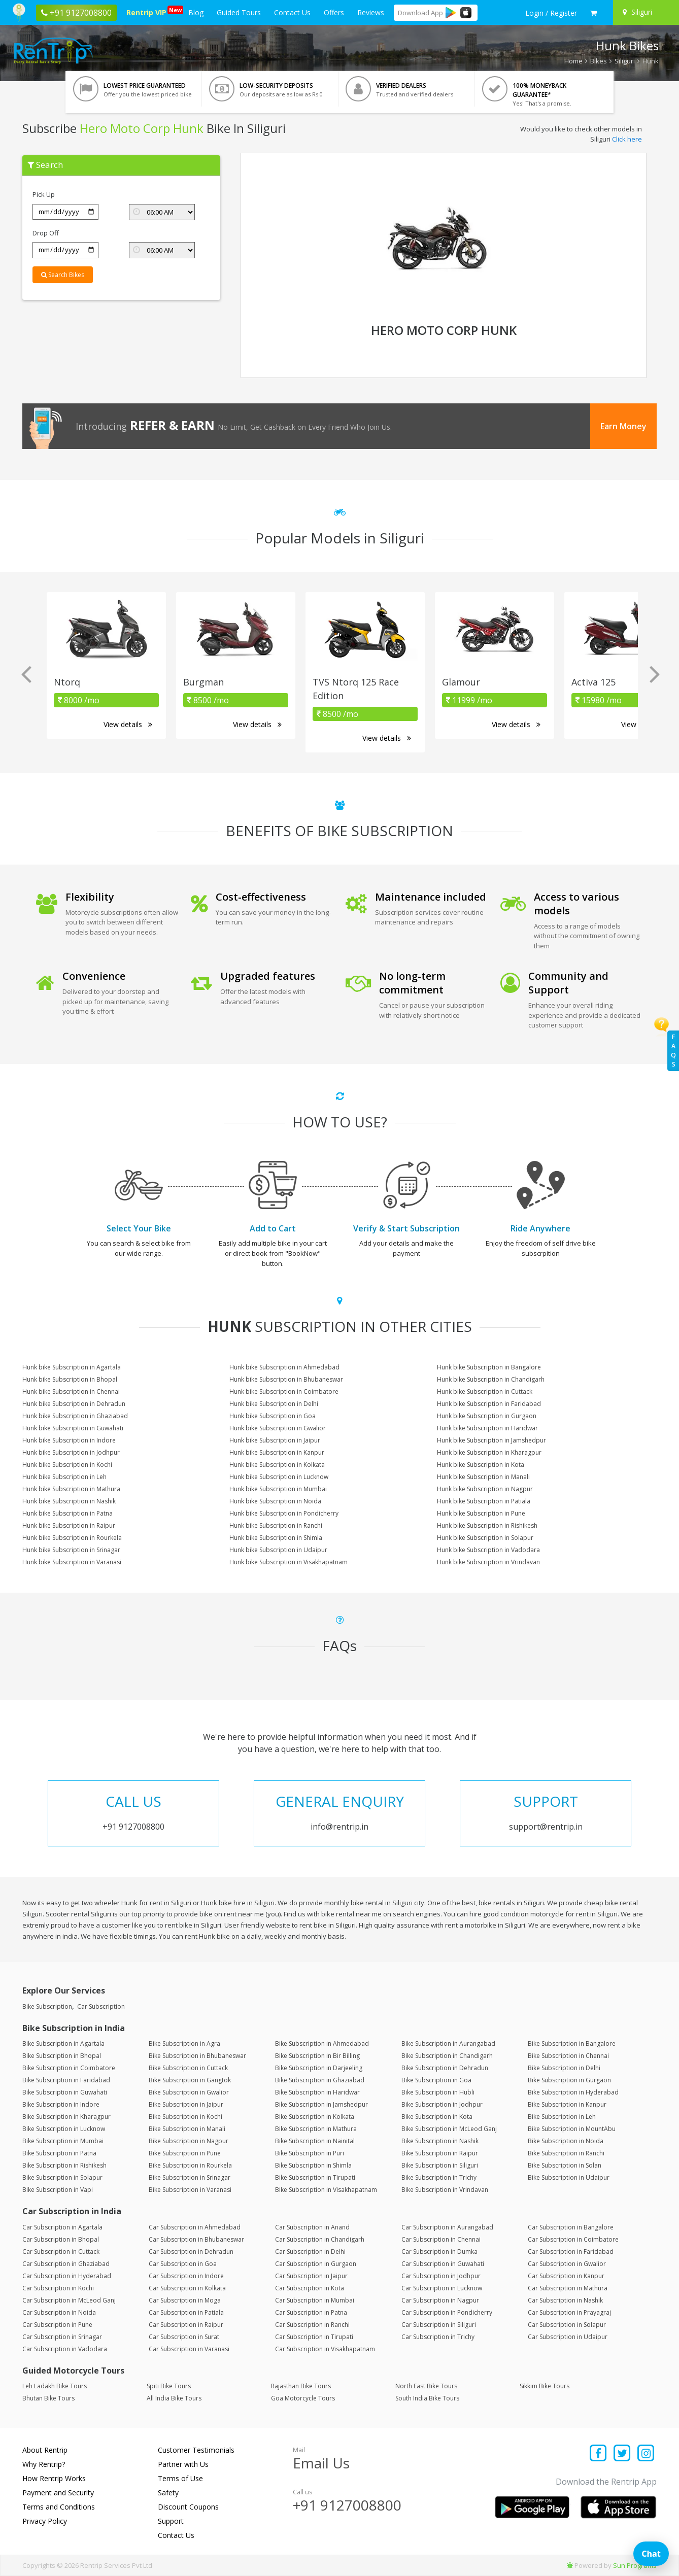 Image resolution: width=679 pixels, height=2576 pixels. I want to click on Earn Money, so click(623, 426).